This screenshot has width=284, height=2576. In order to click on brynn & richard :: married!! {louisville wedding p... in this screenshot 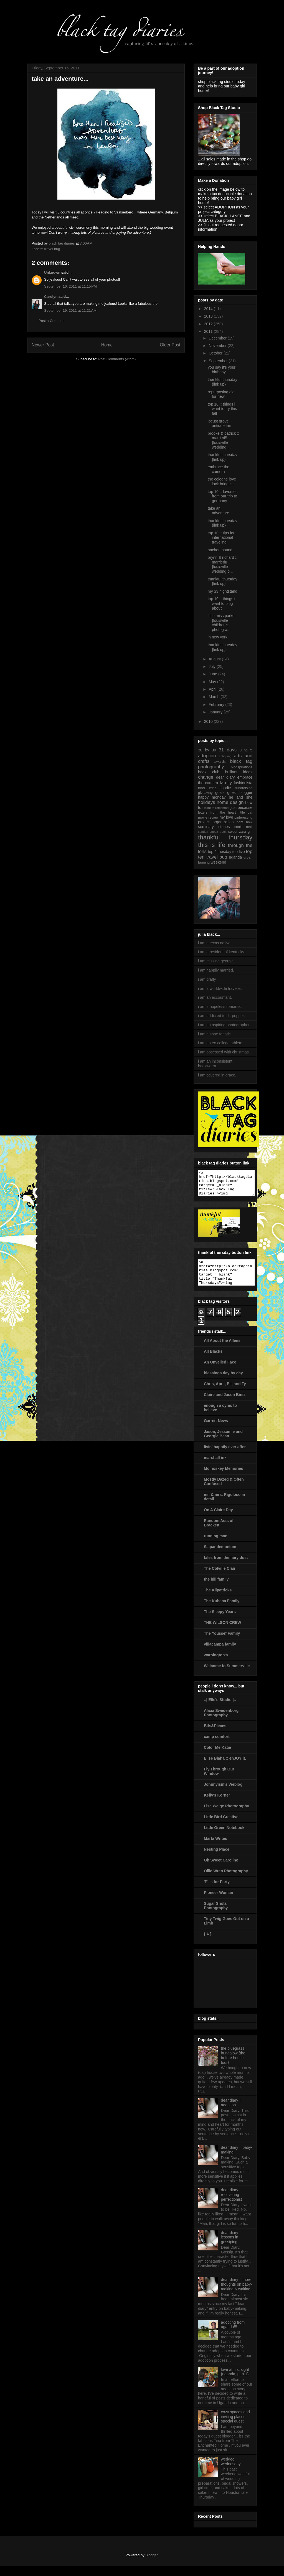, I will do `click(222, 564)`.